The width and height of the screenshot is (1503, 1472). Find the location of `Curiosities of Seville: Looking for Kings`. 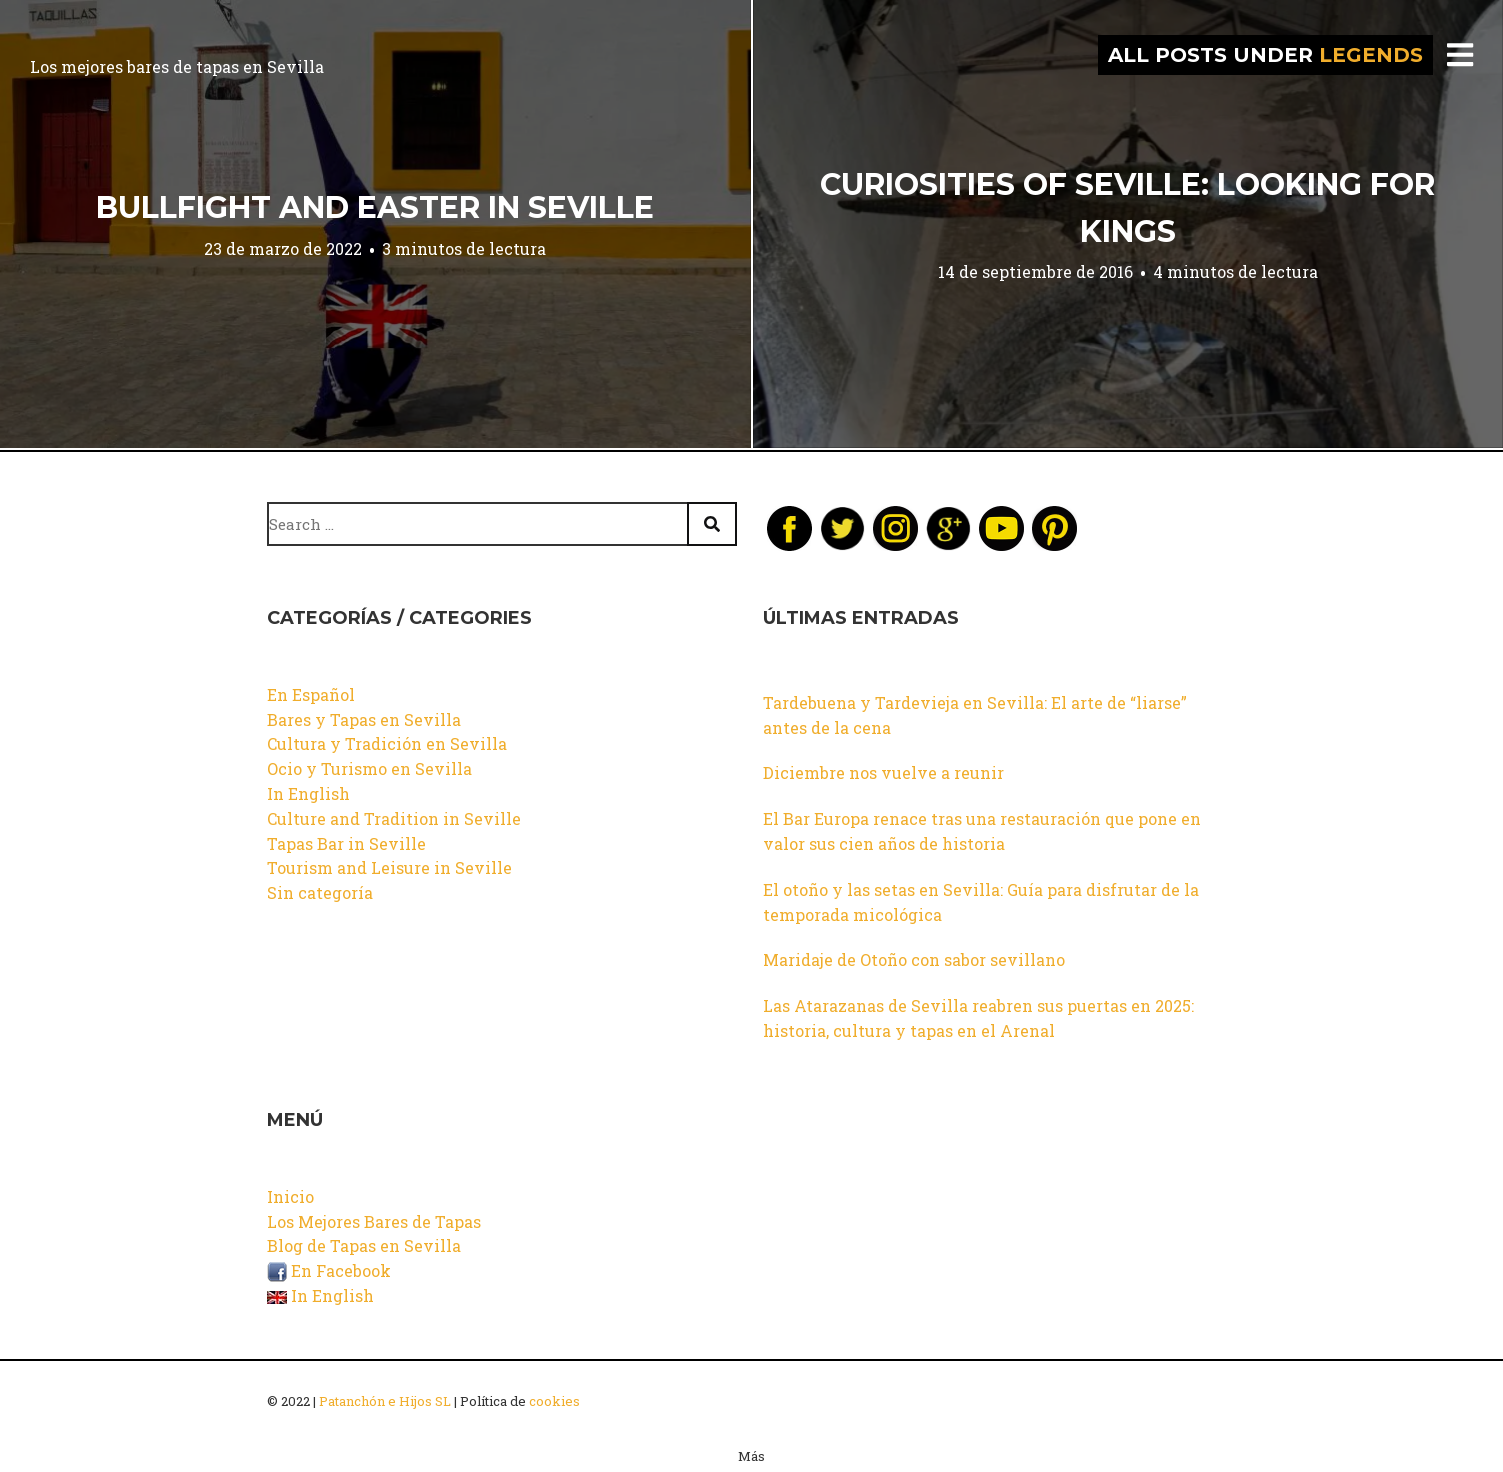

Curiosities of Seville: Looking for Kings is located at coordinates (1127, 208).